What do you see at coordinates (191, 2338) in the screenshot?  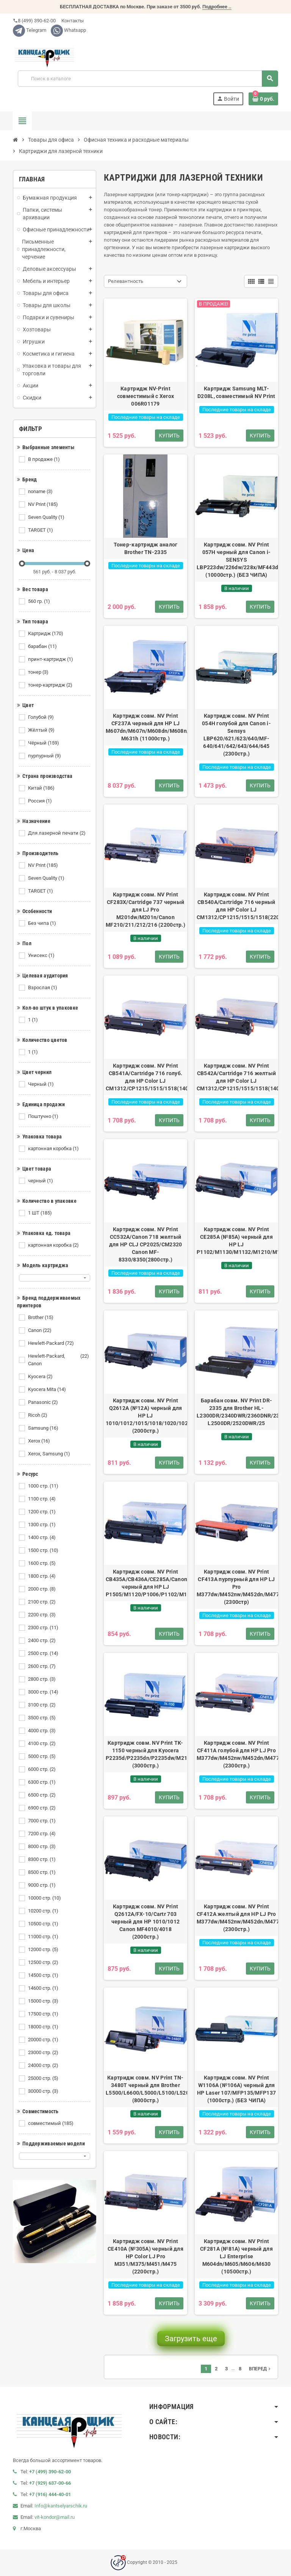 I see `Загрузить еще` at bounding box center [191, 2338].